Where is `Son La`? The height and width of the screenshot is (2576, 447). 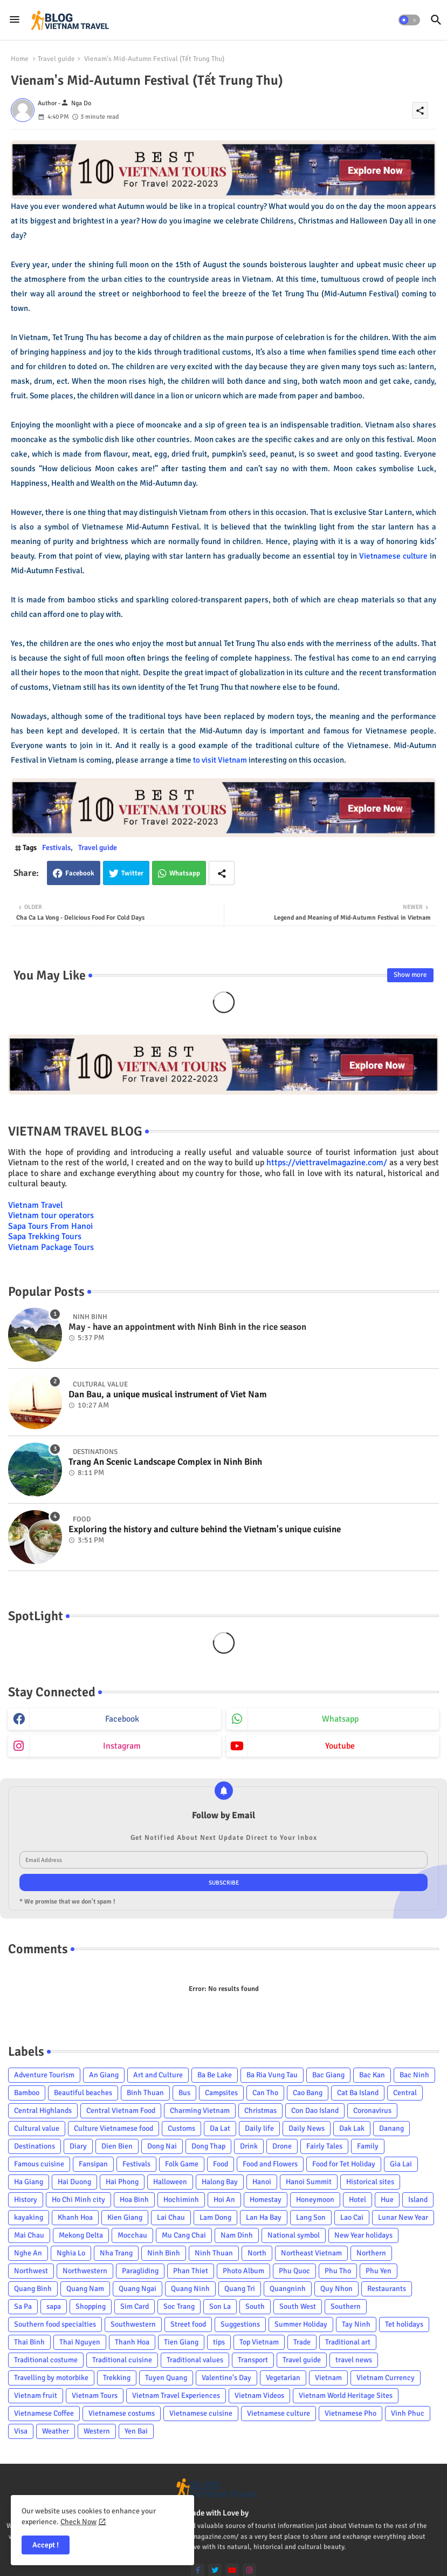 Son La is located at coordinates (220, 2306).